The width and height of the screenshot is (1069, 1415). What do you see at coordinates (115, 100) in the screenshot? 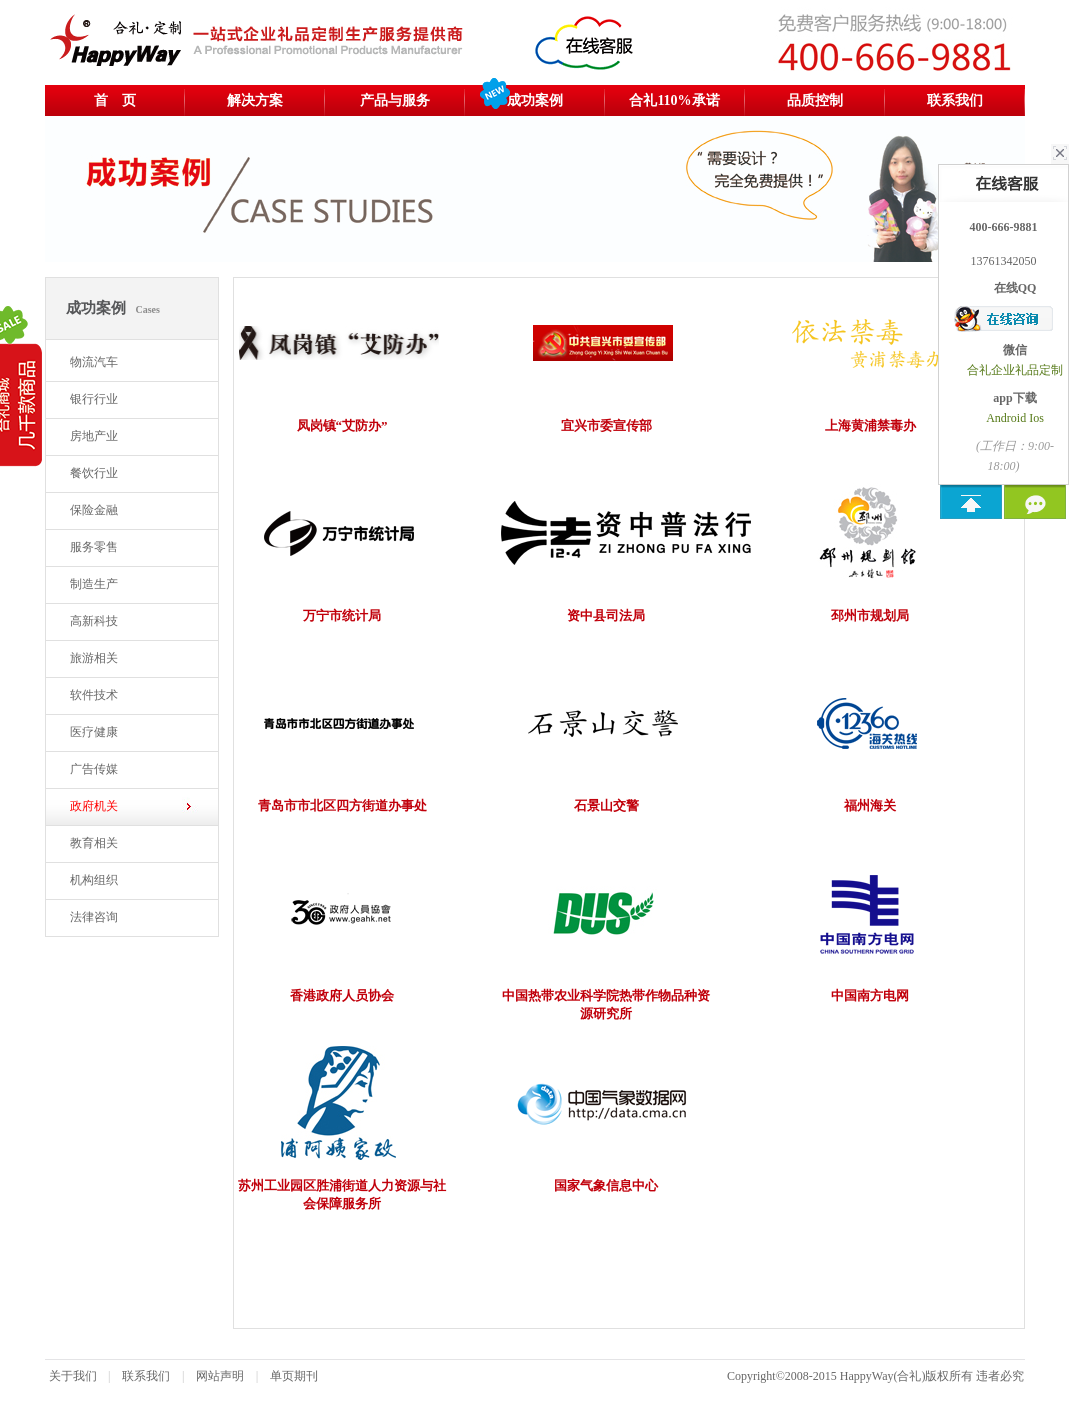
I see `首 页` at bounding box center [115, 100].